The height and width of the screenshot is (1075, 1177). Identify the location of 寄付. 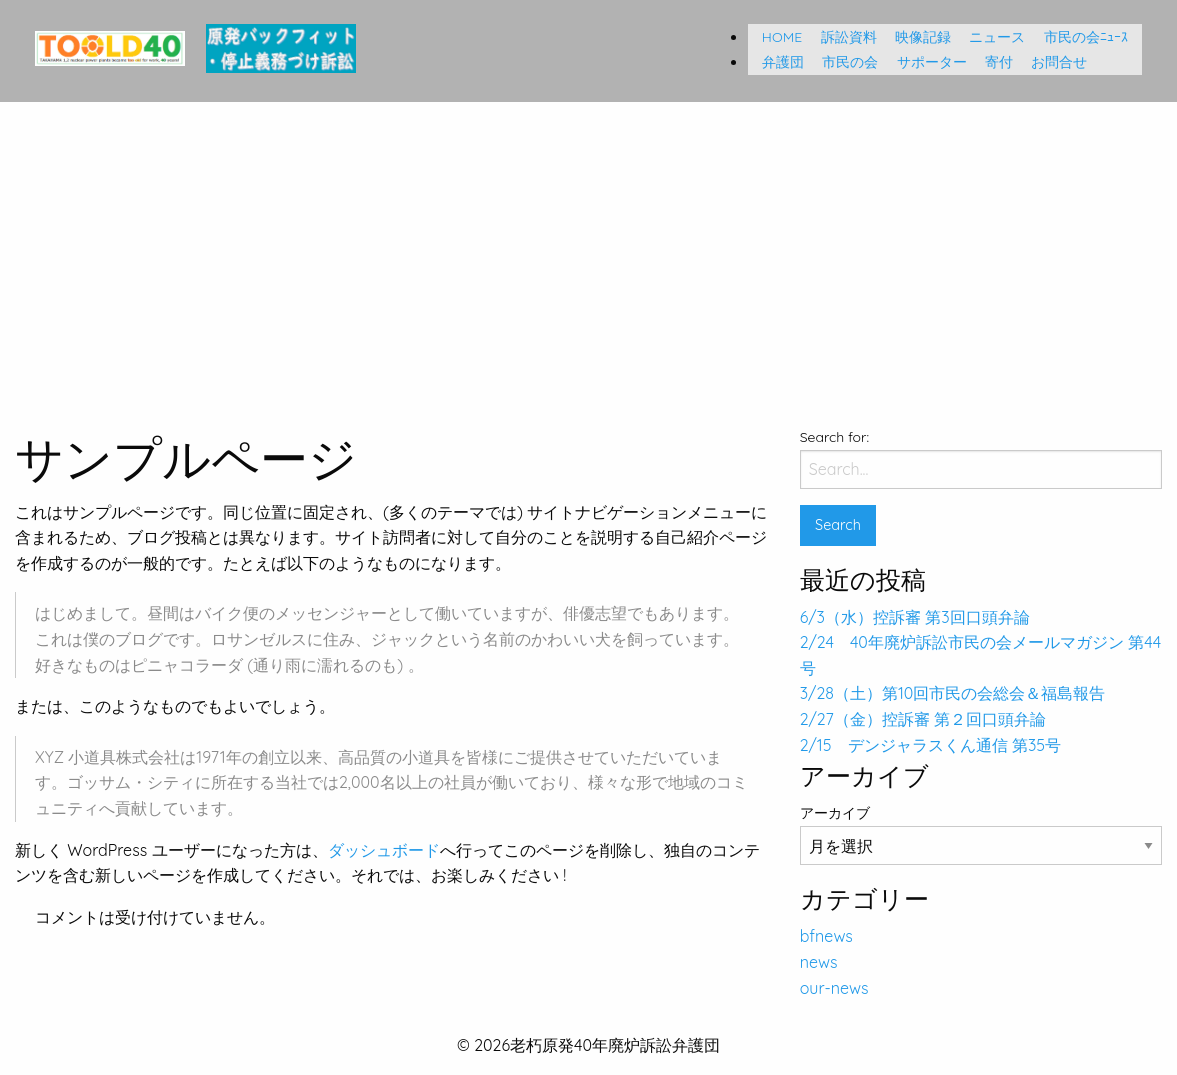
(992, 62).